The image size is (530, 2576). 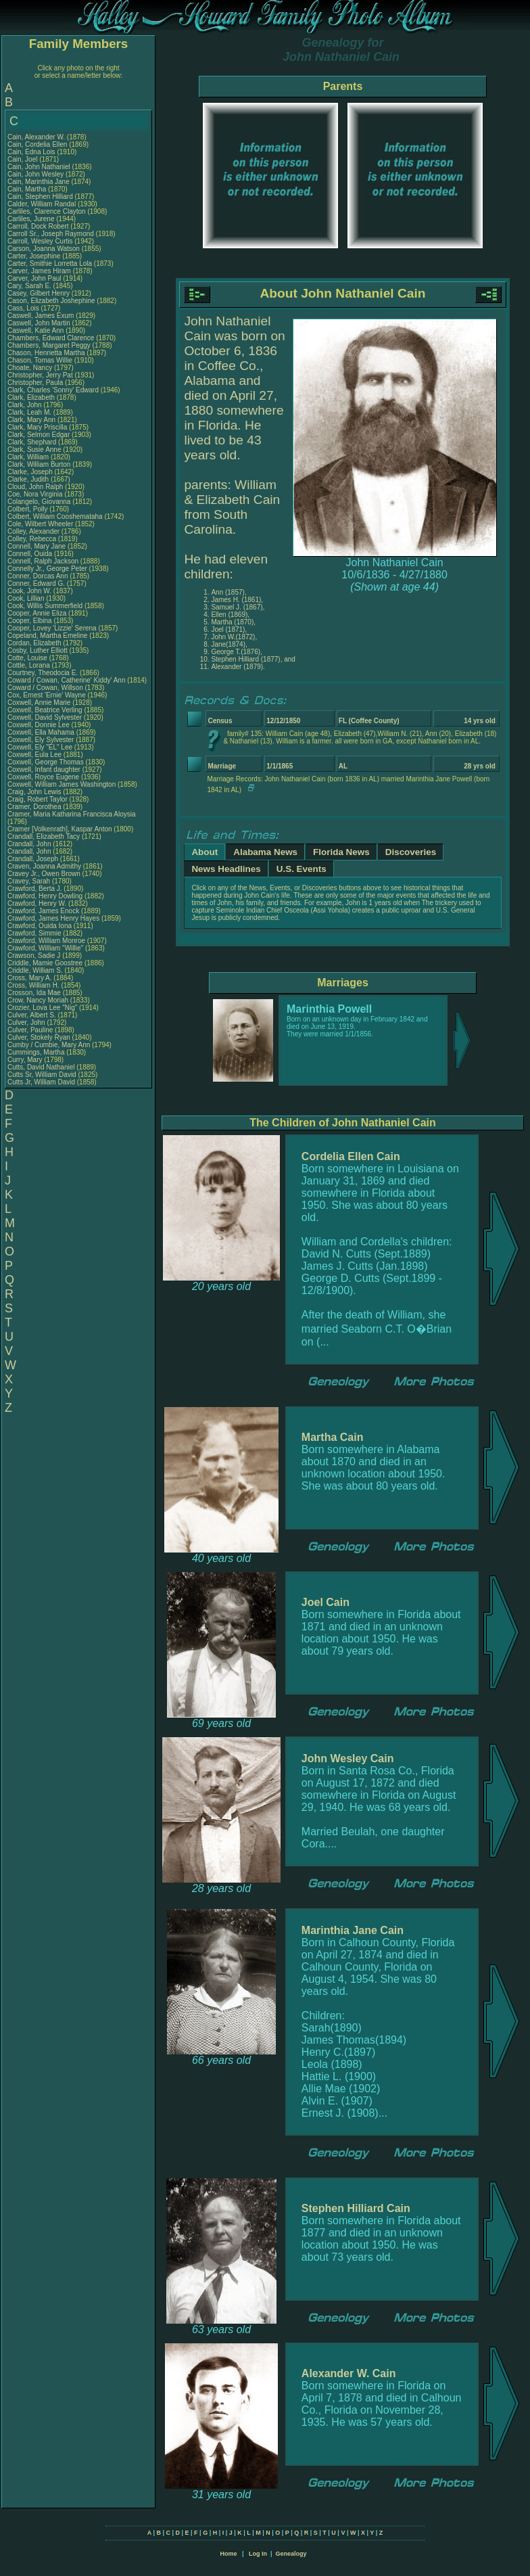 I want to click on Connelly Jr., George Peter, so click(x=47, y=568).